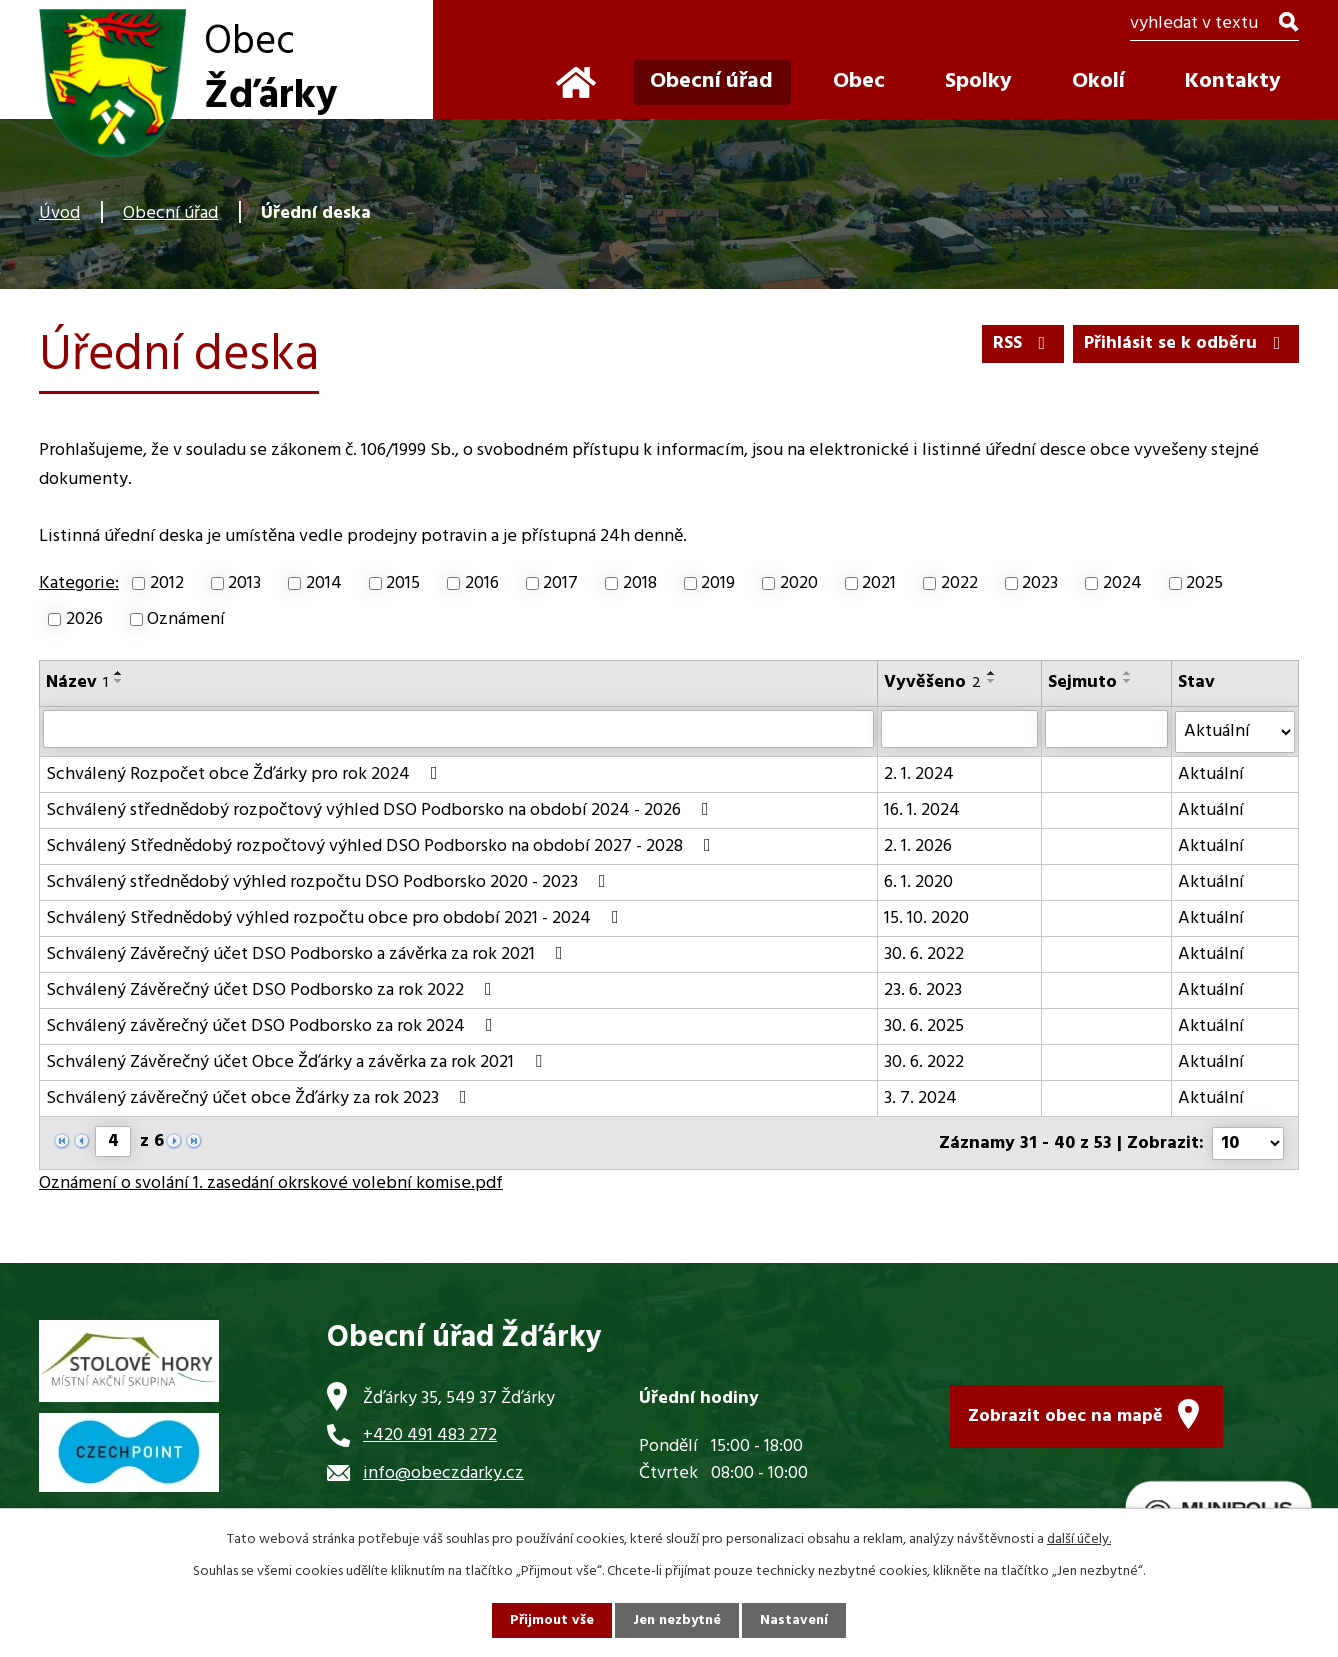 The height and width of the screenshot is (1657, 1338). I want to click on Obec, so click(859, 81).